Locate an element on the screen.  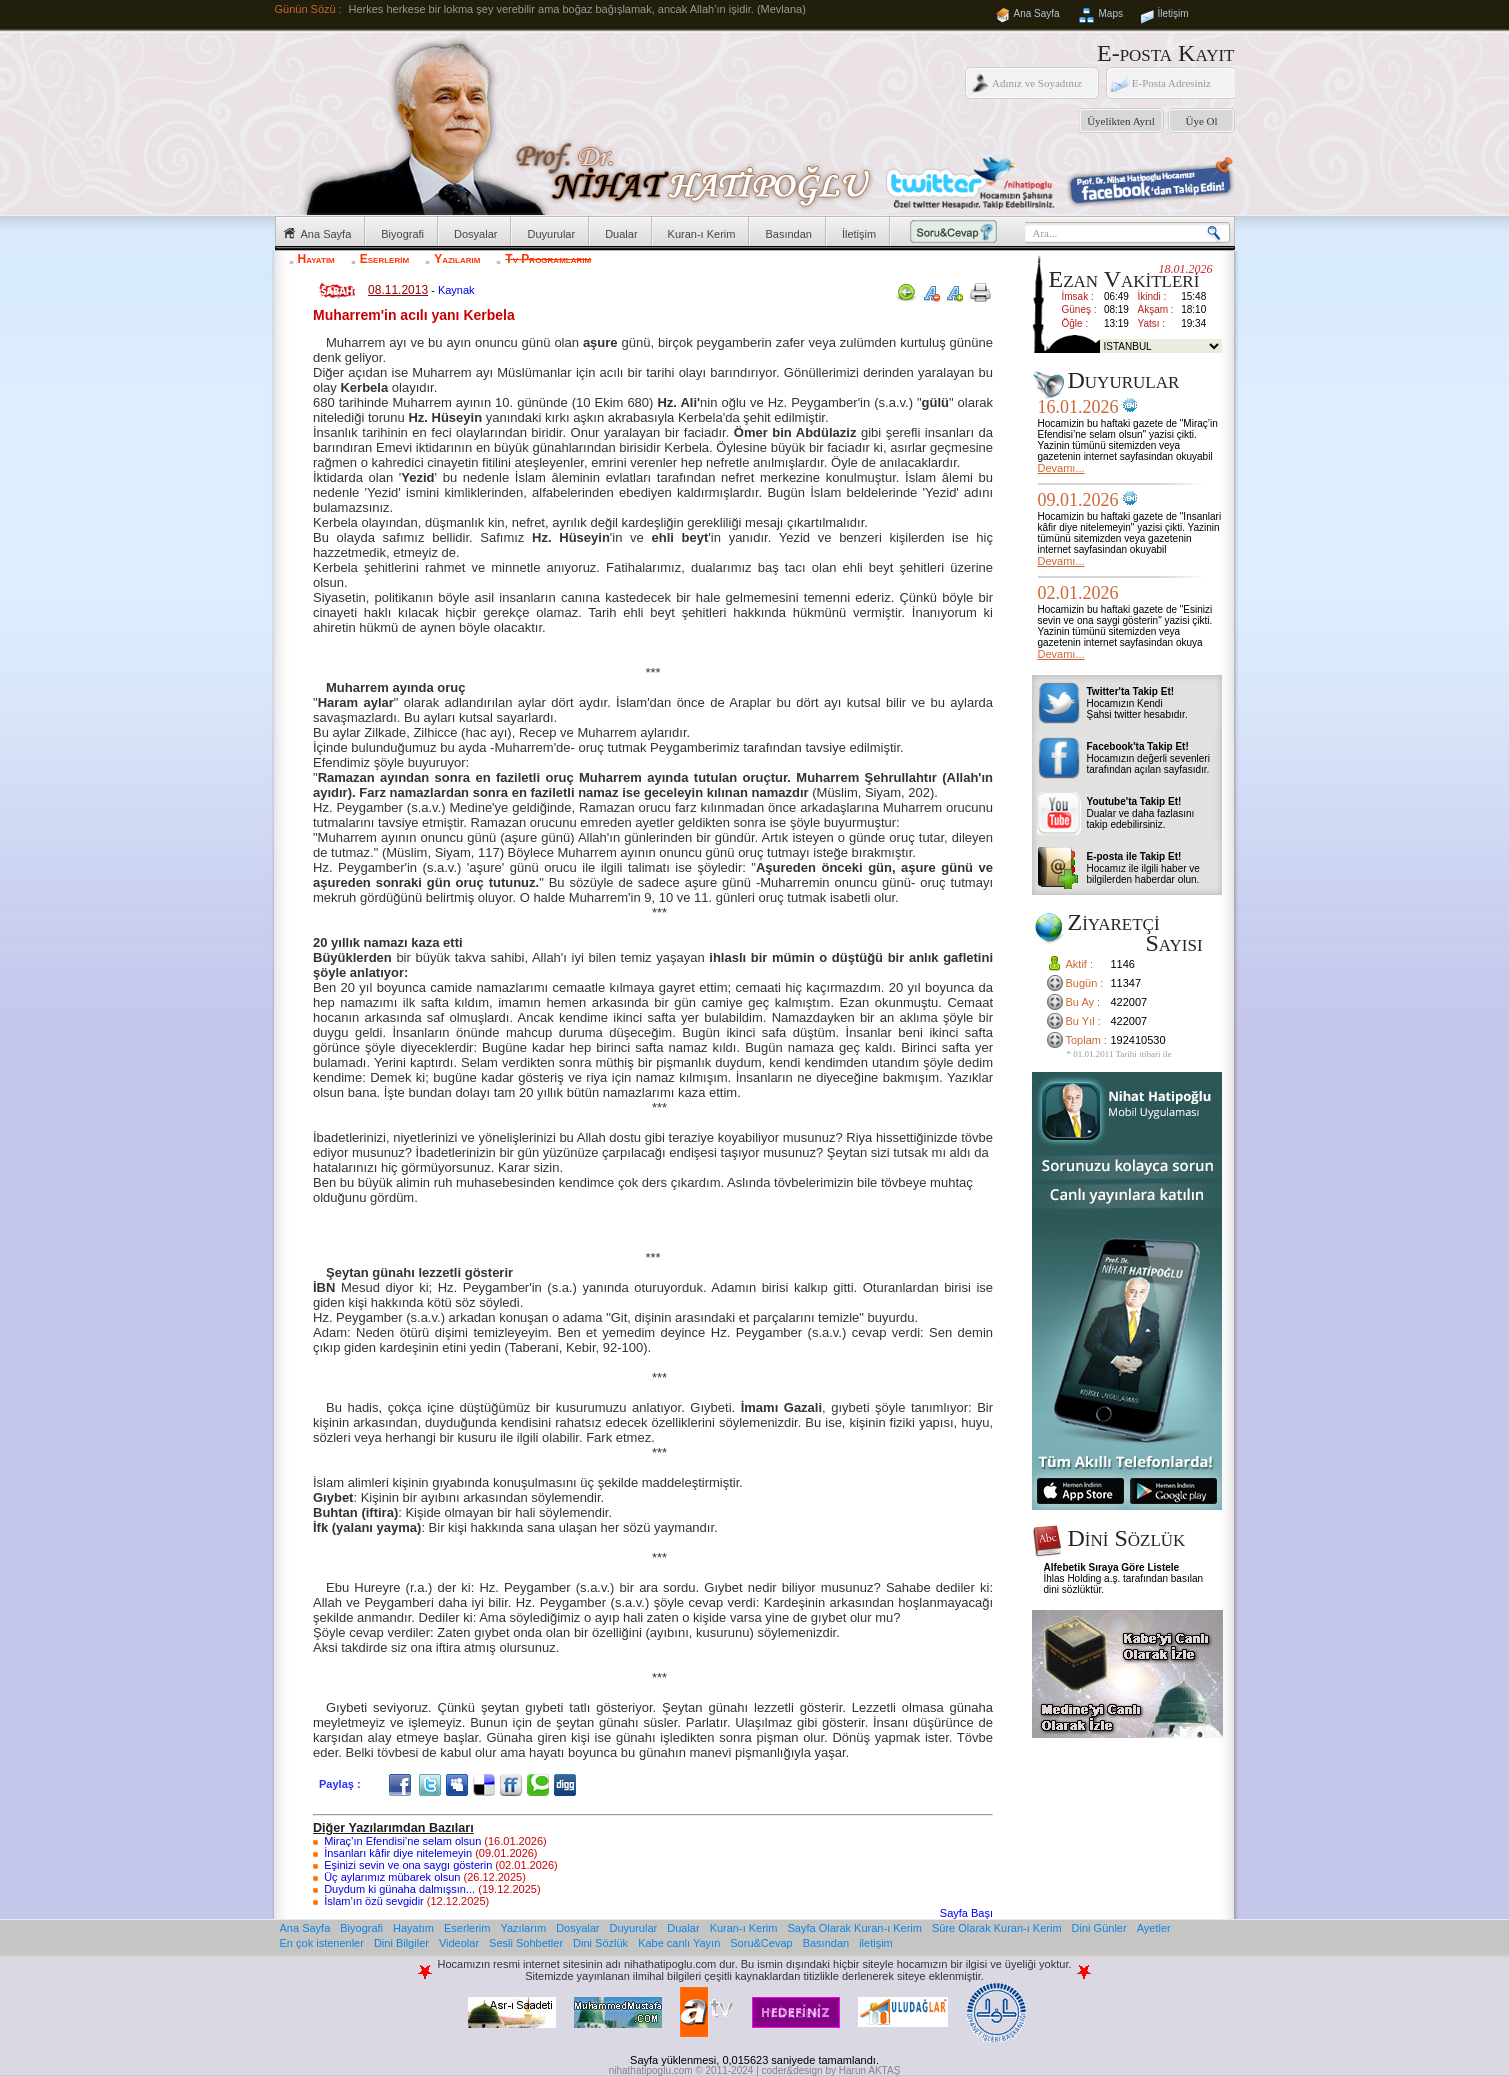
Sayfa Olarak Kuran-ı Kerim is located at coordinates (854, 1928).